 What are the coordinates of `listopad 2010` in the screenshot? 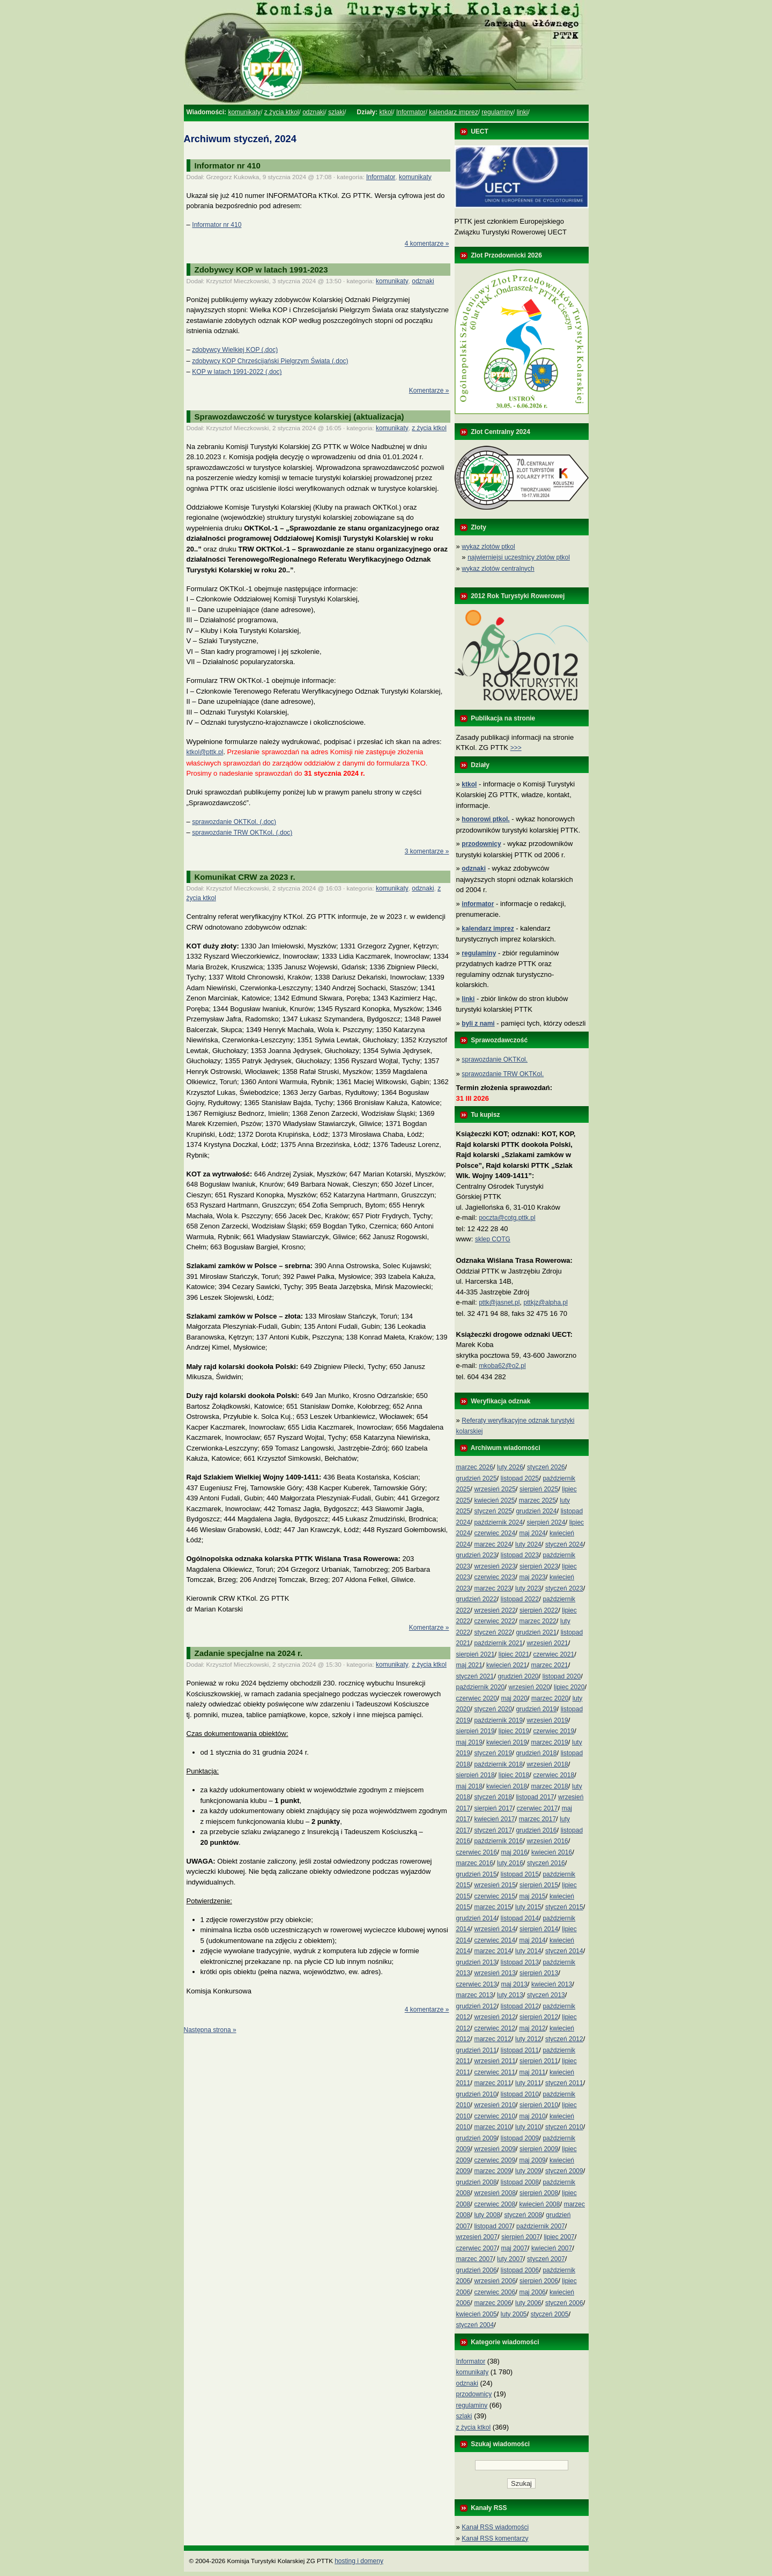 It's located at (520, 2094).